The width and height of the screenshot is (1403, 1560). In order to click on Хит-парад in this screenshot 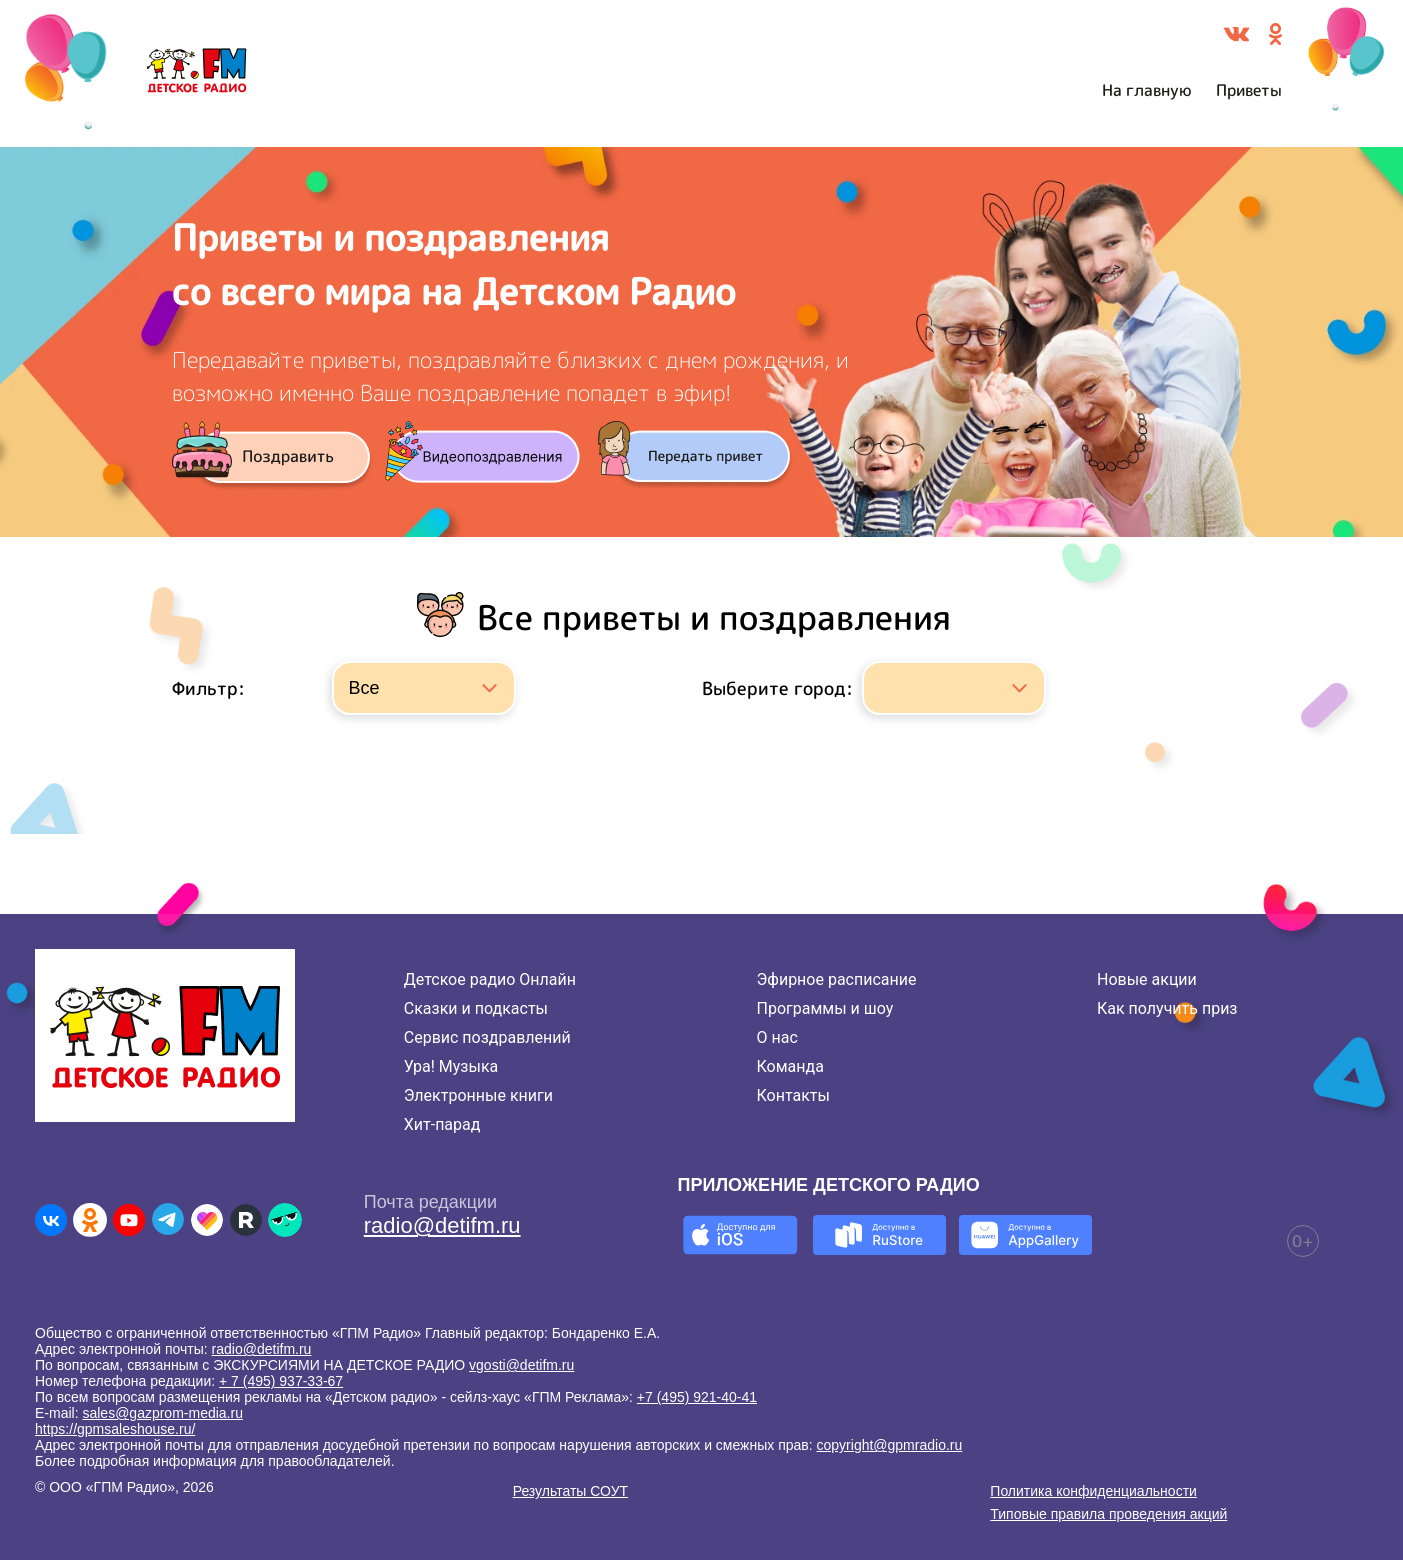, I will do `click(442, 1124)`.